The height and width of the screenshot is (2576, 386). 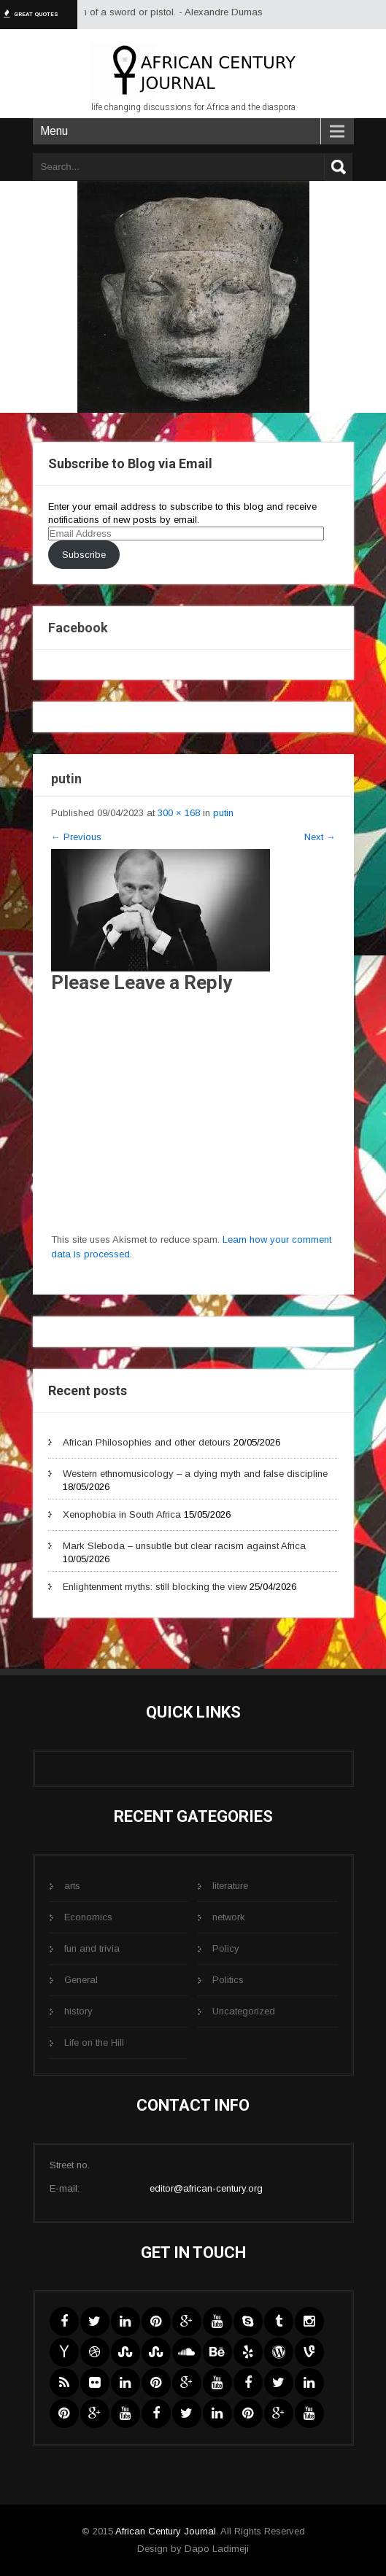 I want to click on Previous, so click(x=76, y=836).